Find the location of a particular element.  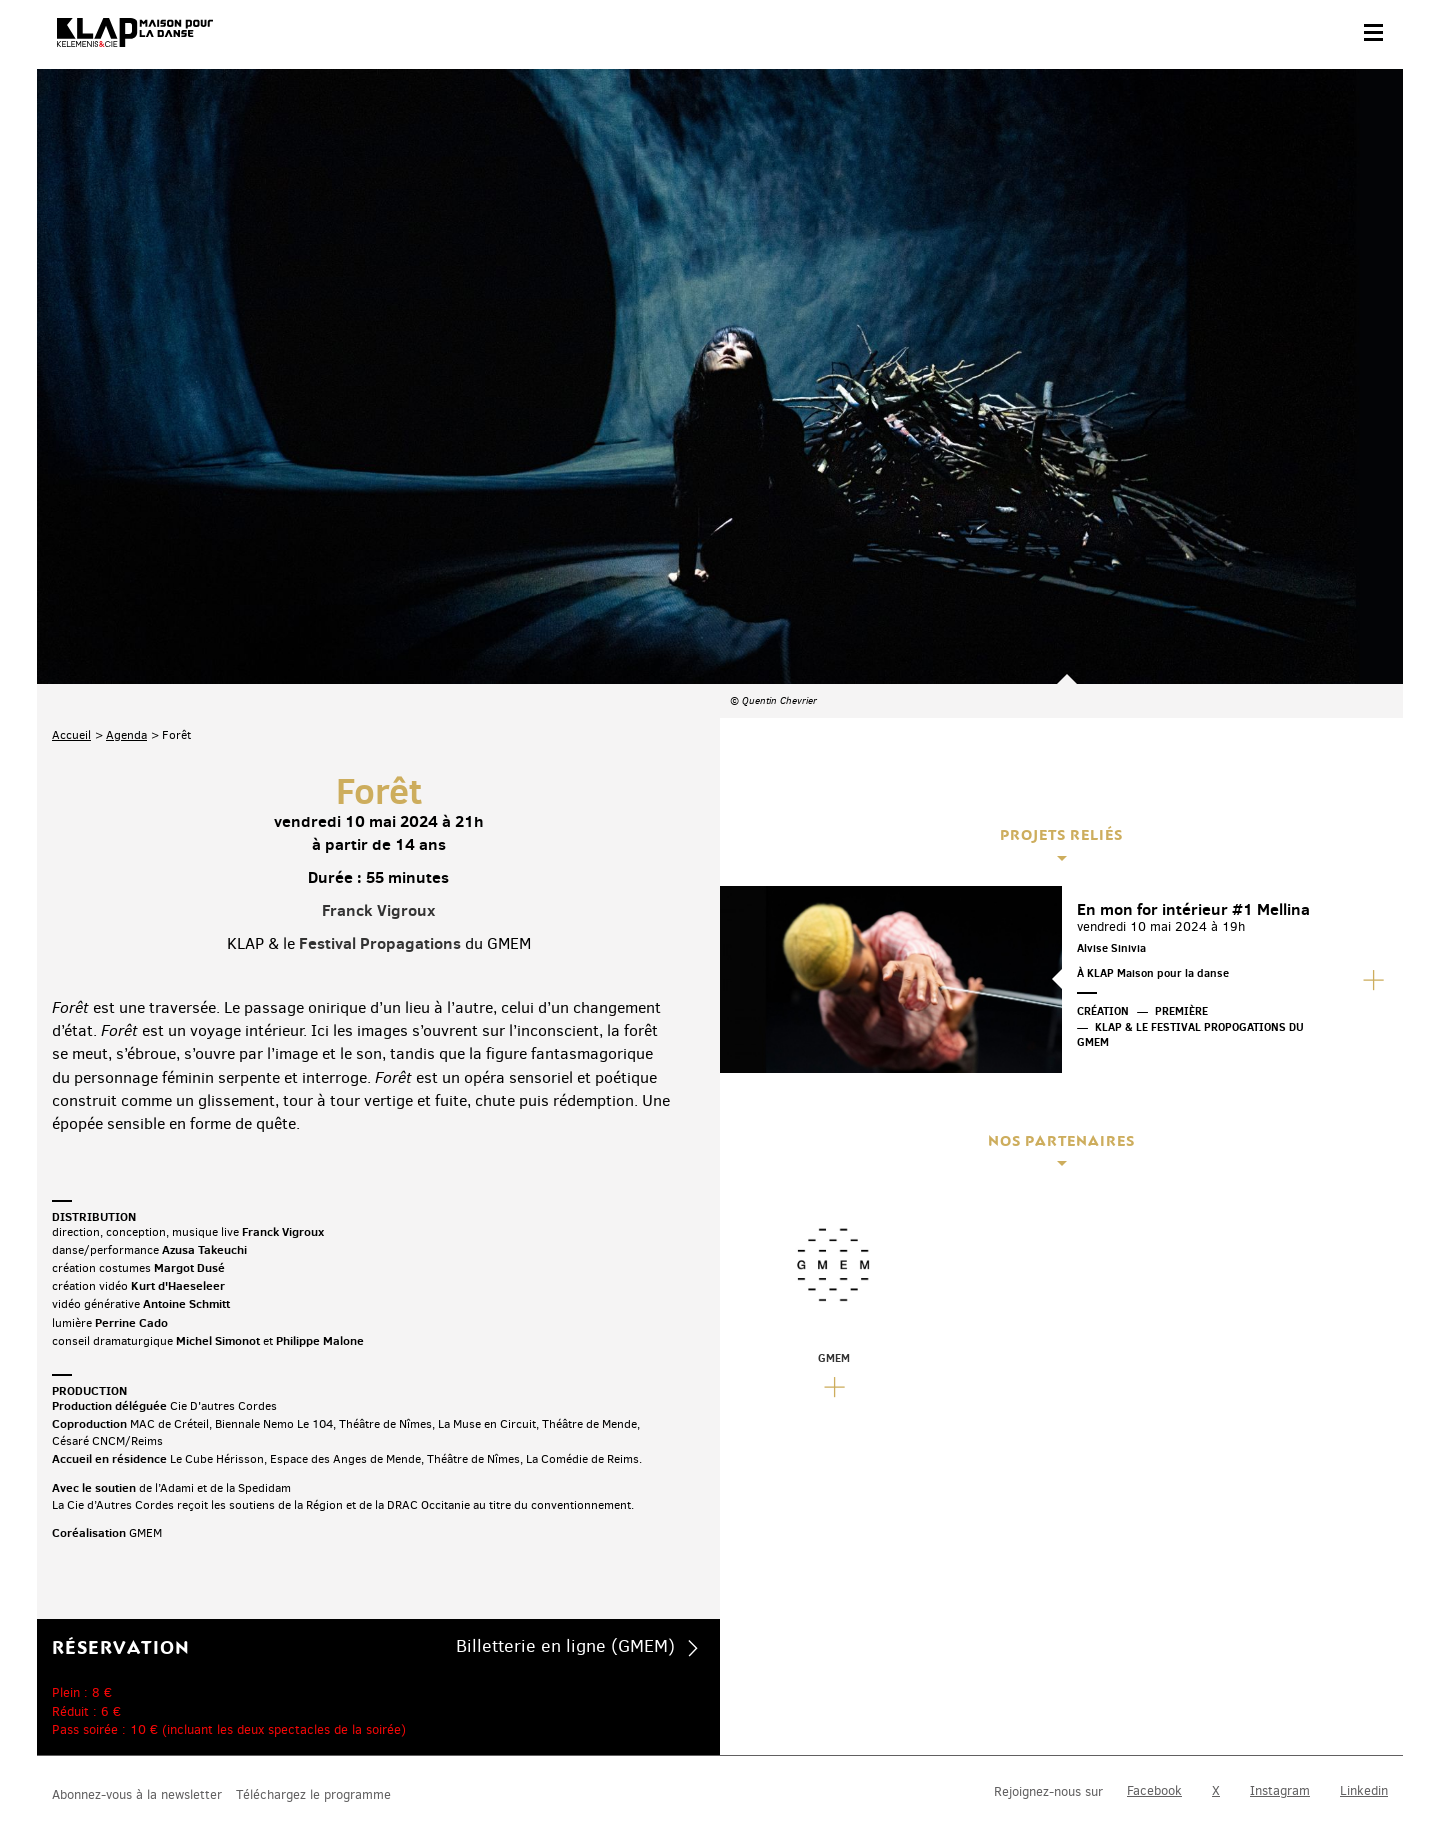

Abonnez-vous à la newsletter is located at coordinates (137, 1695).